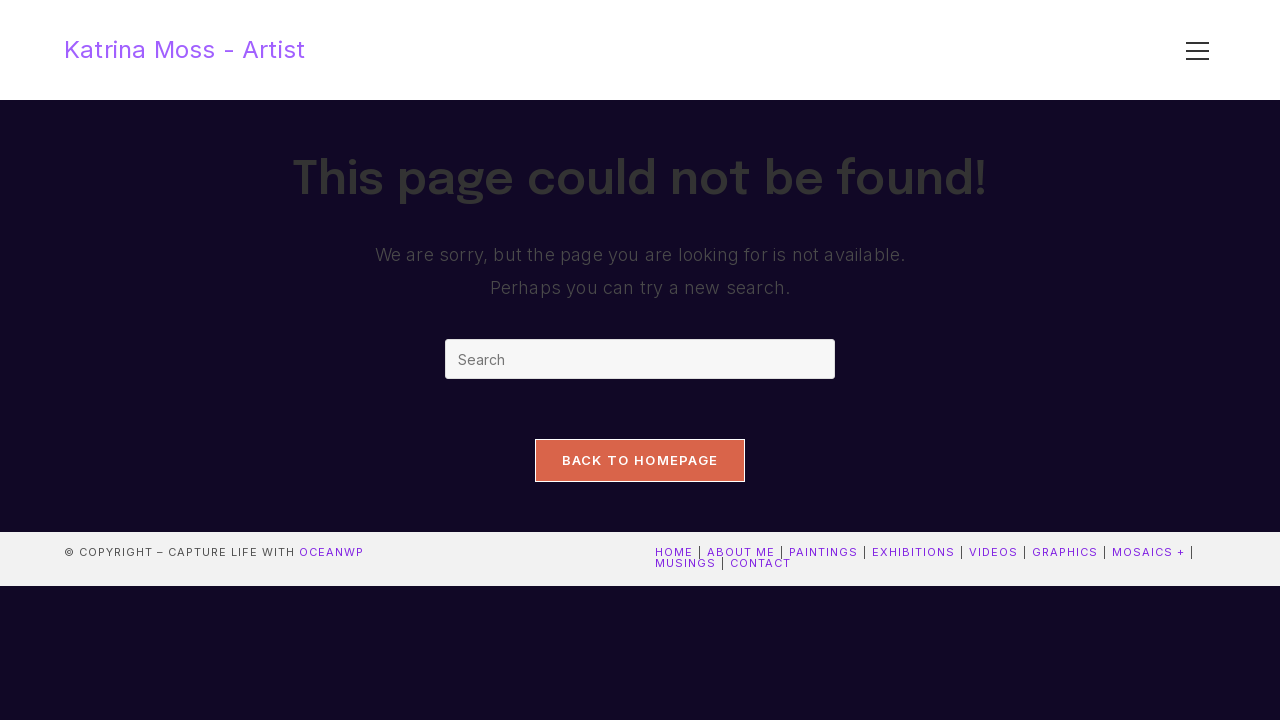  Describe the element at coordinates (184, 49) in the screenshot. I see `Katrina Moss - Artist` at that location.